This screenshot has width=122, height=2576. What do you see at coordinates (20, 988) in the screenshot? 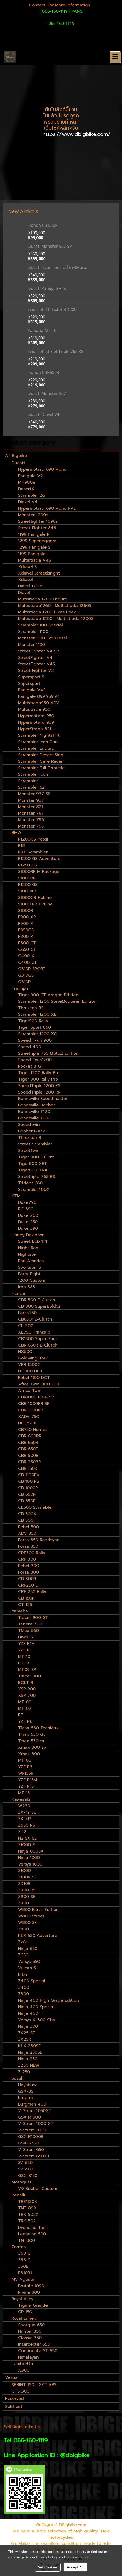
I see `Triumph` at bounding box center [20, 988].